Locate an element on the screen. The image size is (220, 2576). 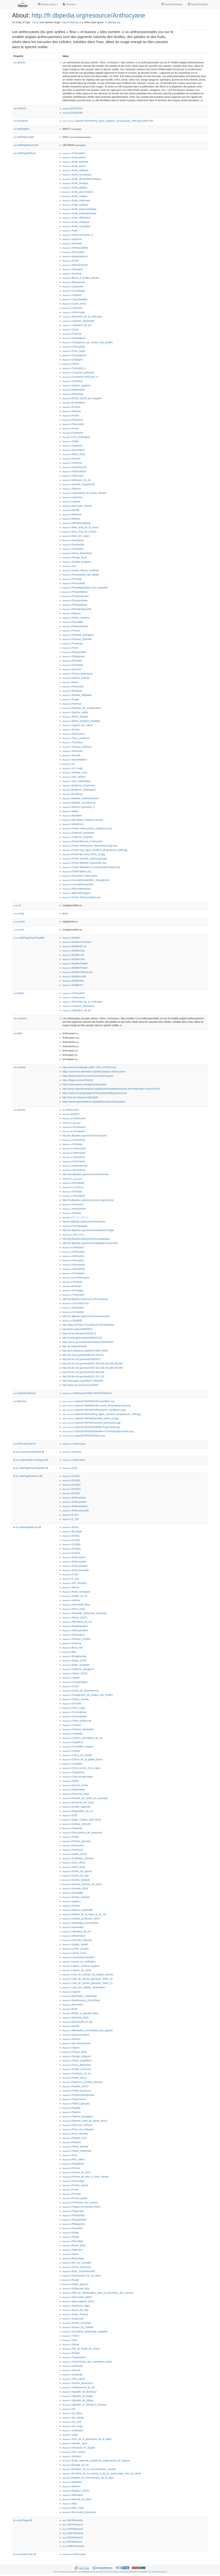
:Rosissement_du_vin_blanc is located at coordinates (81, 2275).